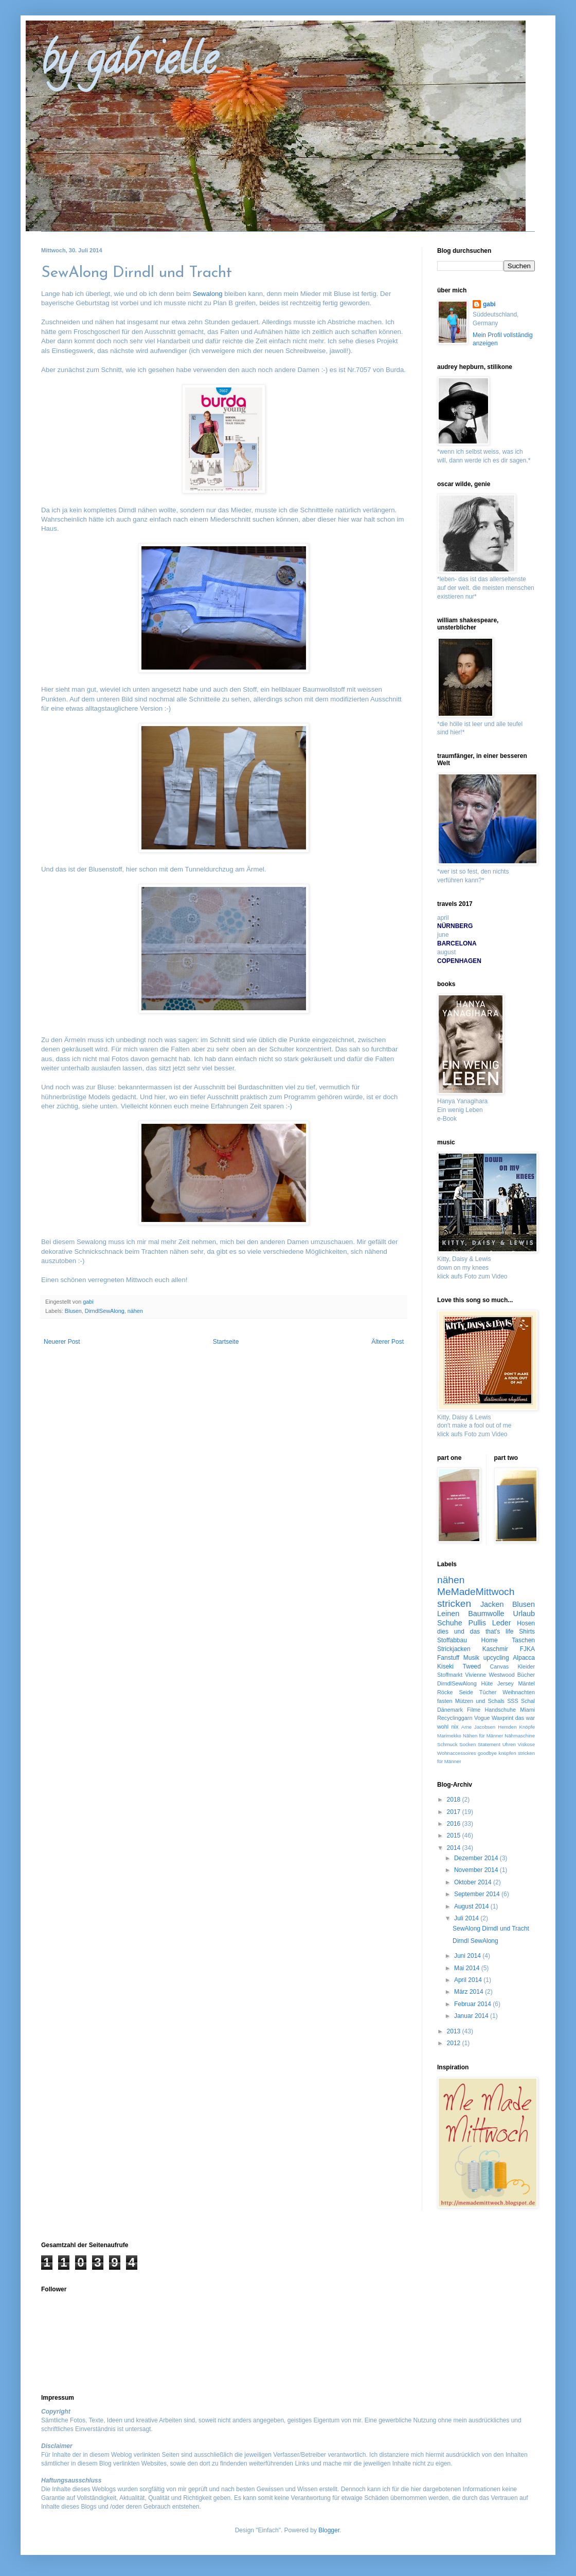  Describe the element at coordinates (524, 1613) in the screenshot. I see `Urlaub` at that location.